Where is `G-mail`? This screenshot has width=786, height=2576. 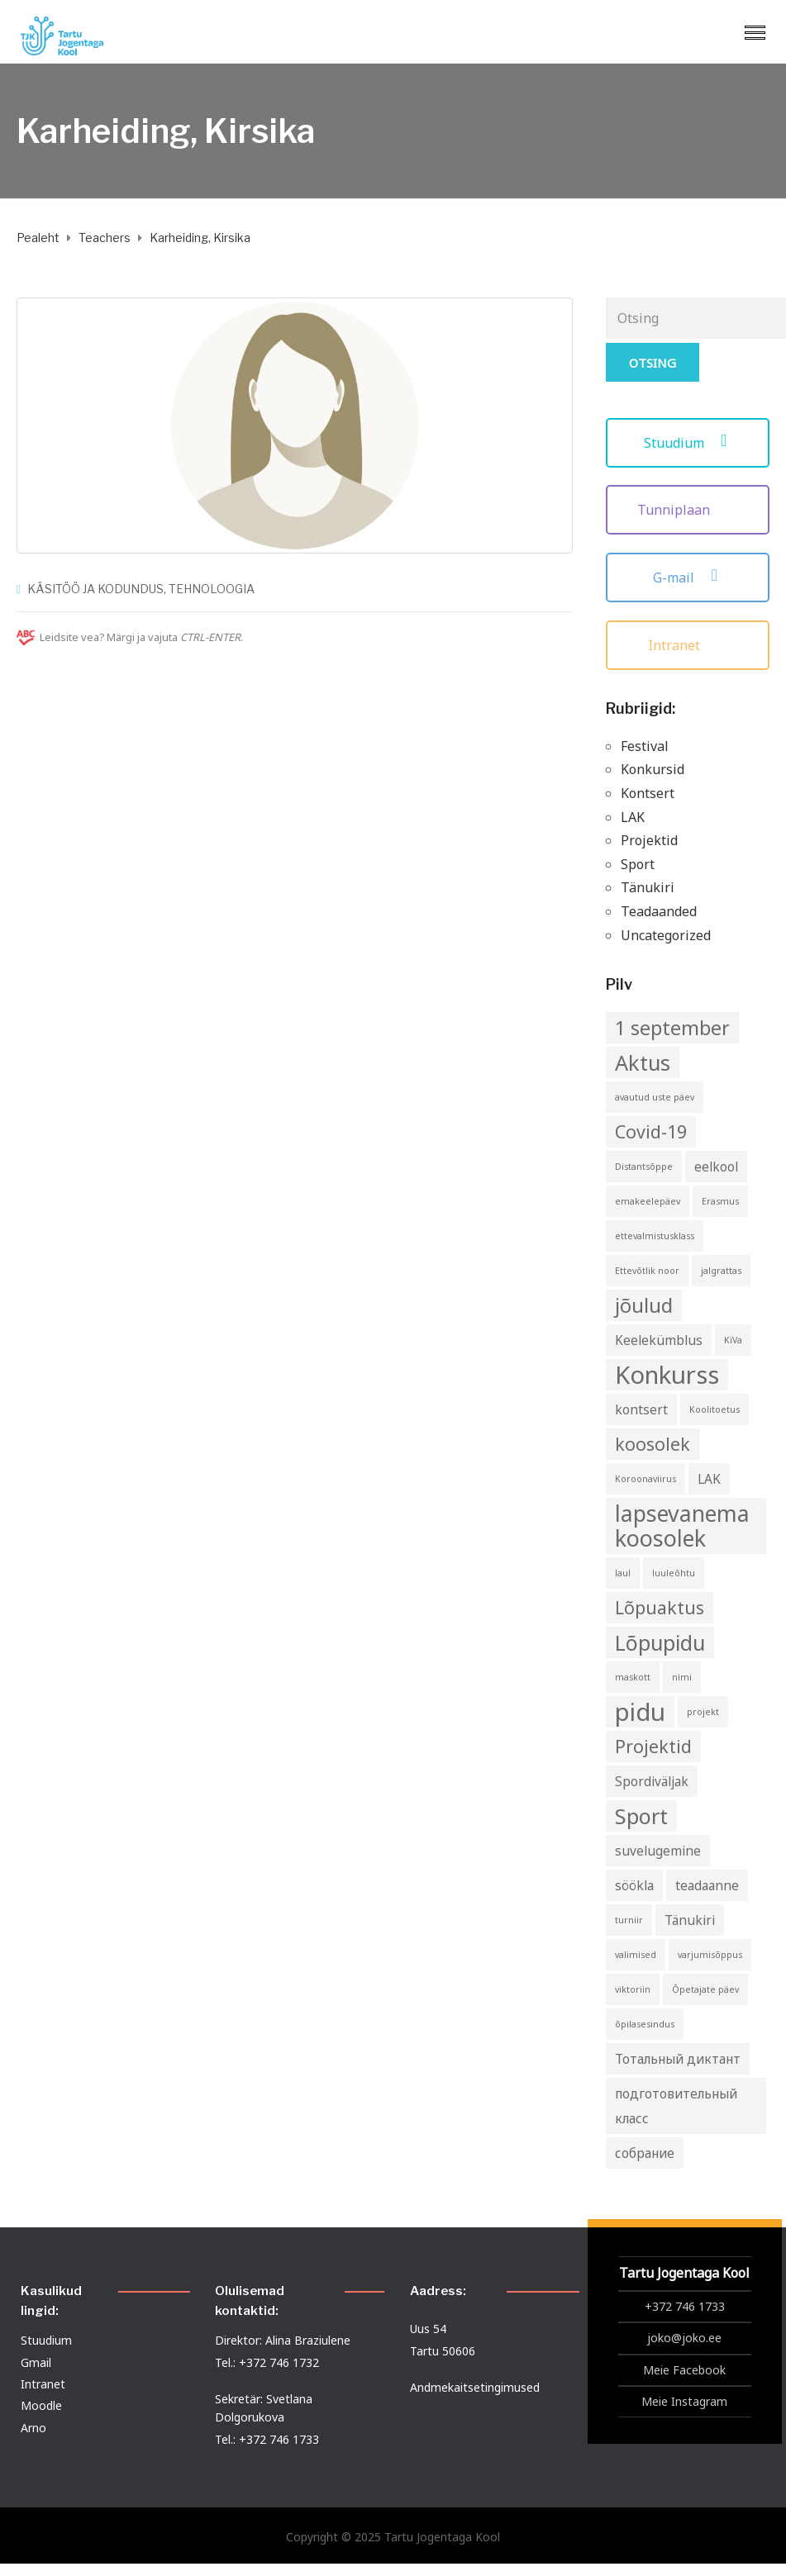 G-mail is located at coordinates (687, 577).